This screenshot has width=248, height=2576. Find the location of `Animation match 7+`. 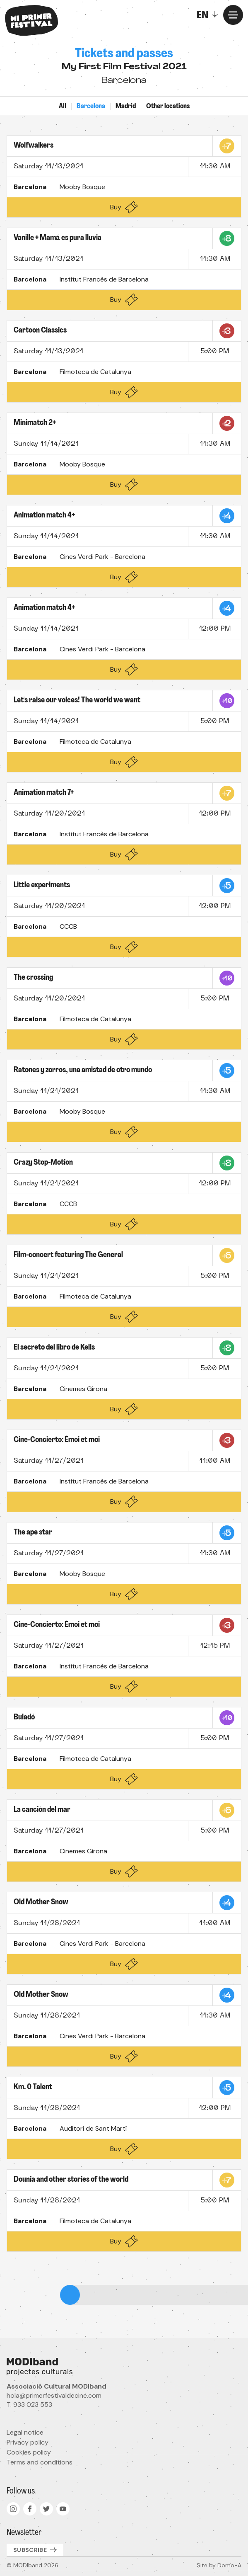

Animation match 7+ is located at coordinates (44, 793).